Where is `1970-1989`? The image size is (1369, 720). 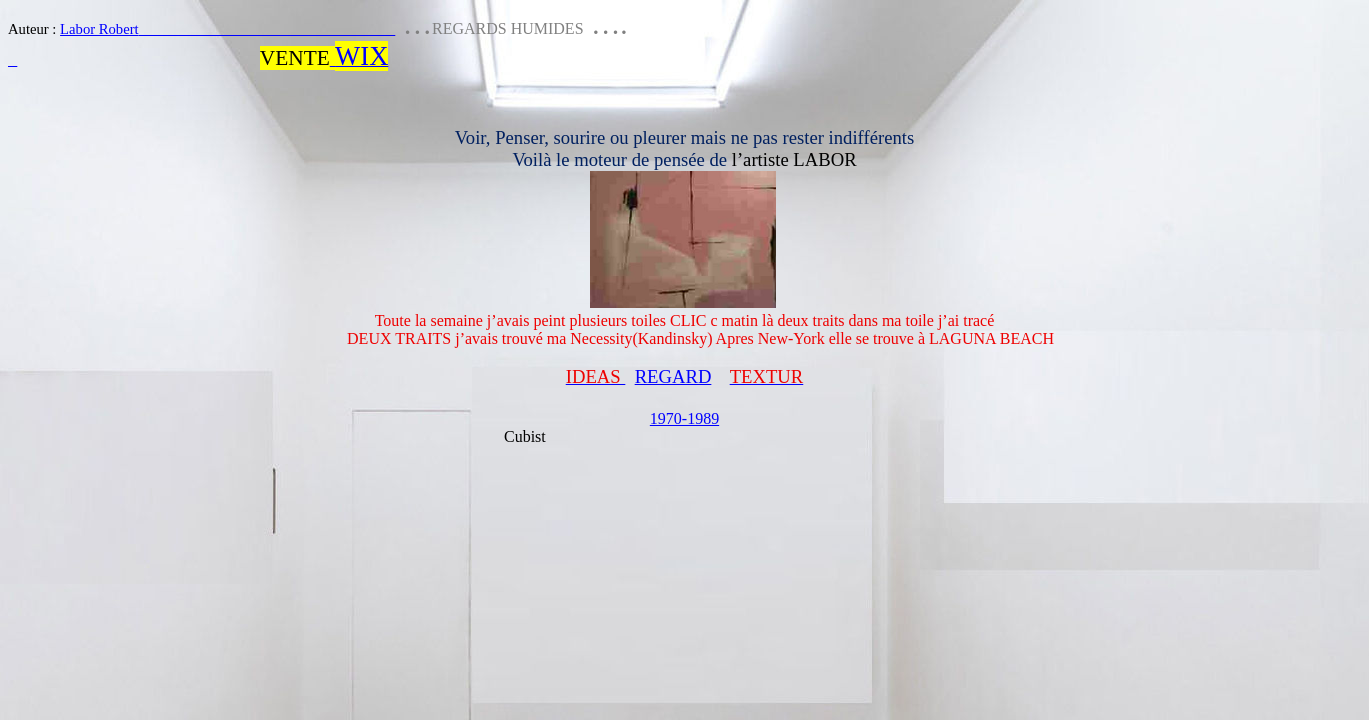
1970-1989 is located at coordinates (684, 418).